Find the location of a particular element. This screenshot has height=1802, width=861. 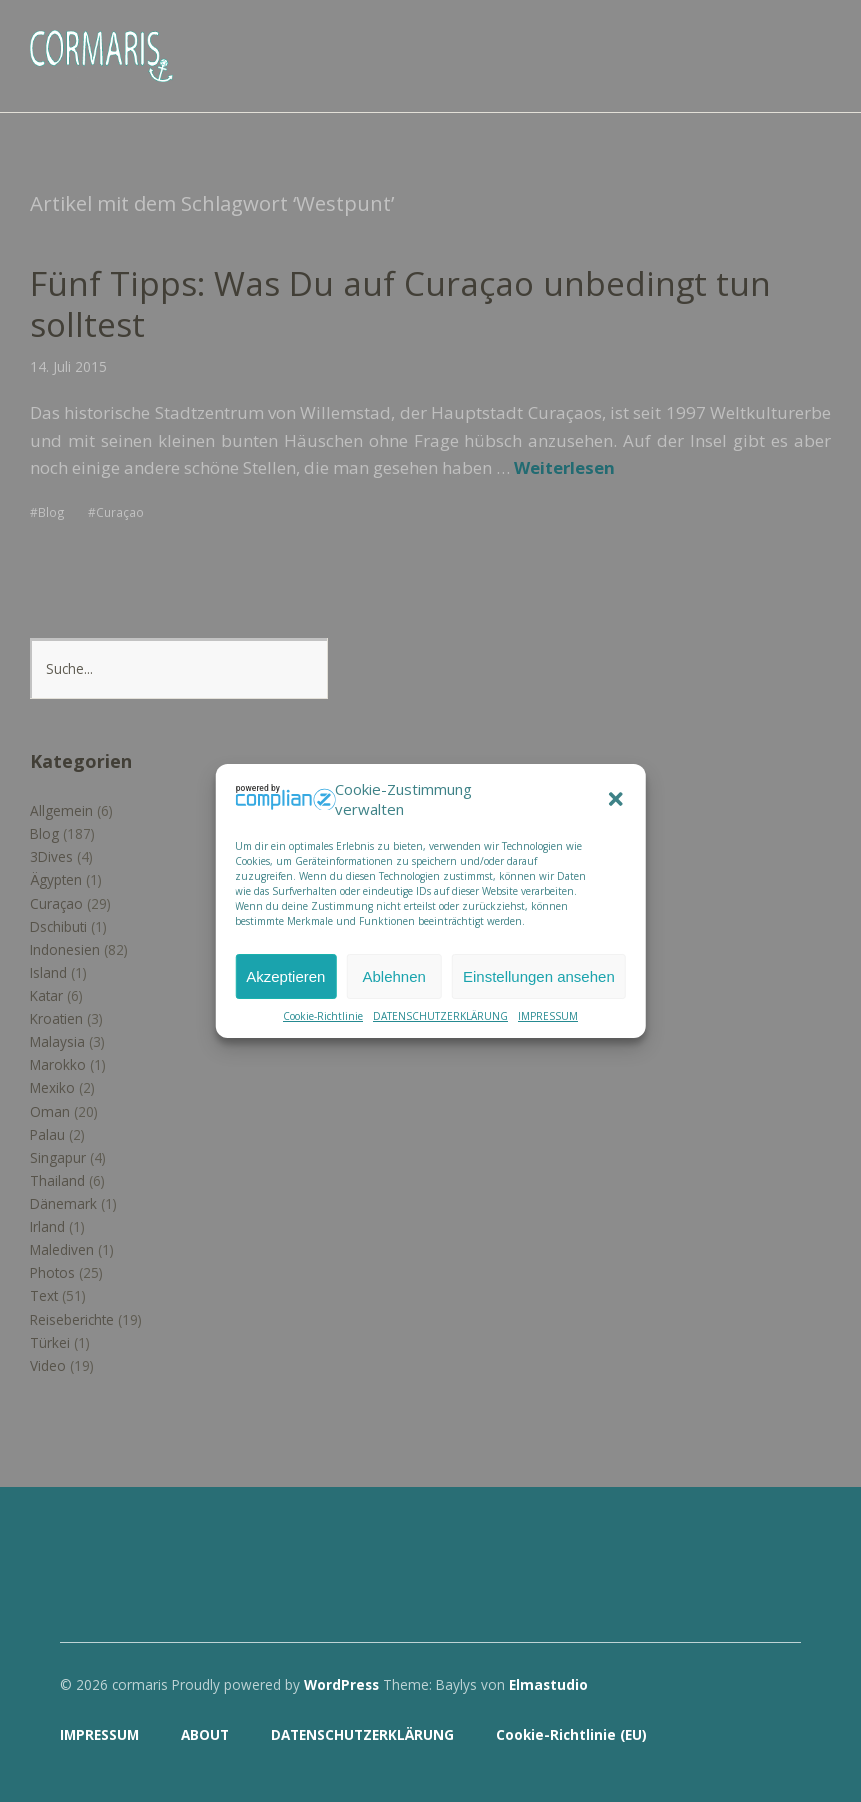

Elmastudio is located at coordinates (548, 1683).